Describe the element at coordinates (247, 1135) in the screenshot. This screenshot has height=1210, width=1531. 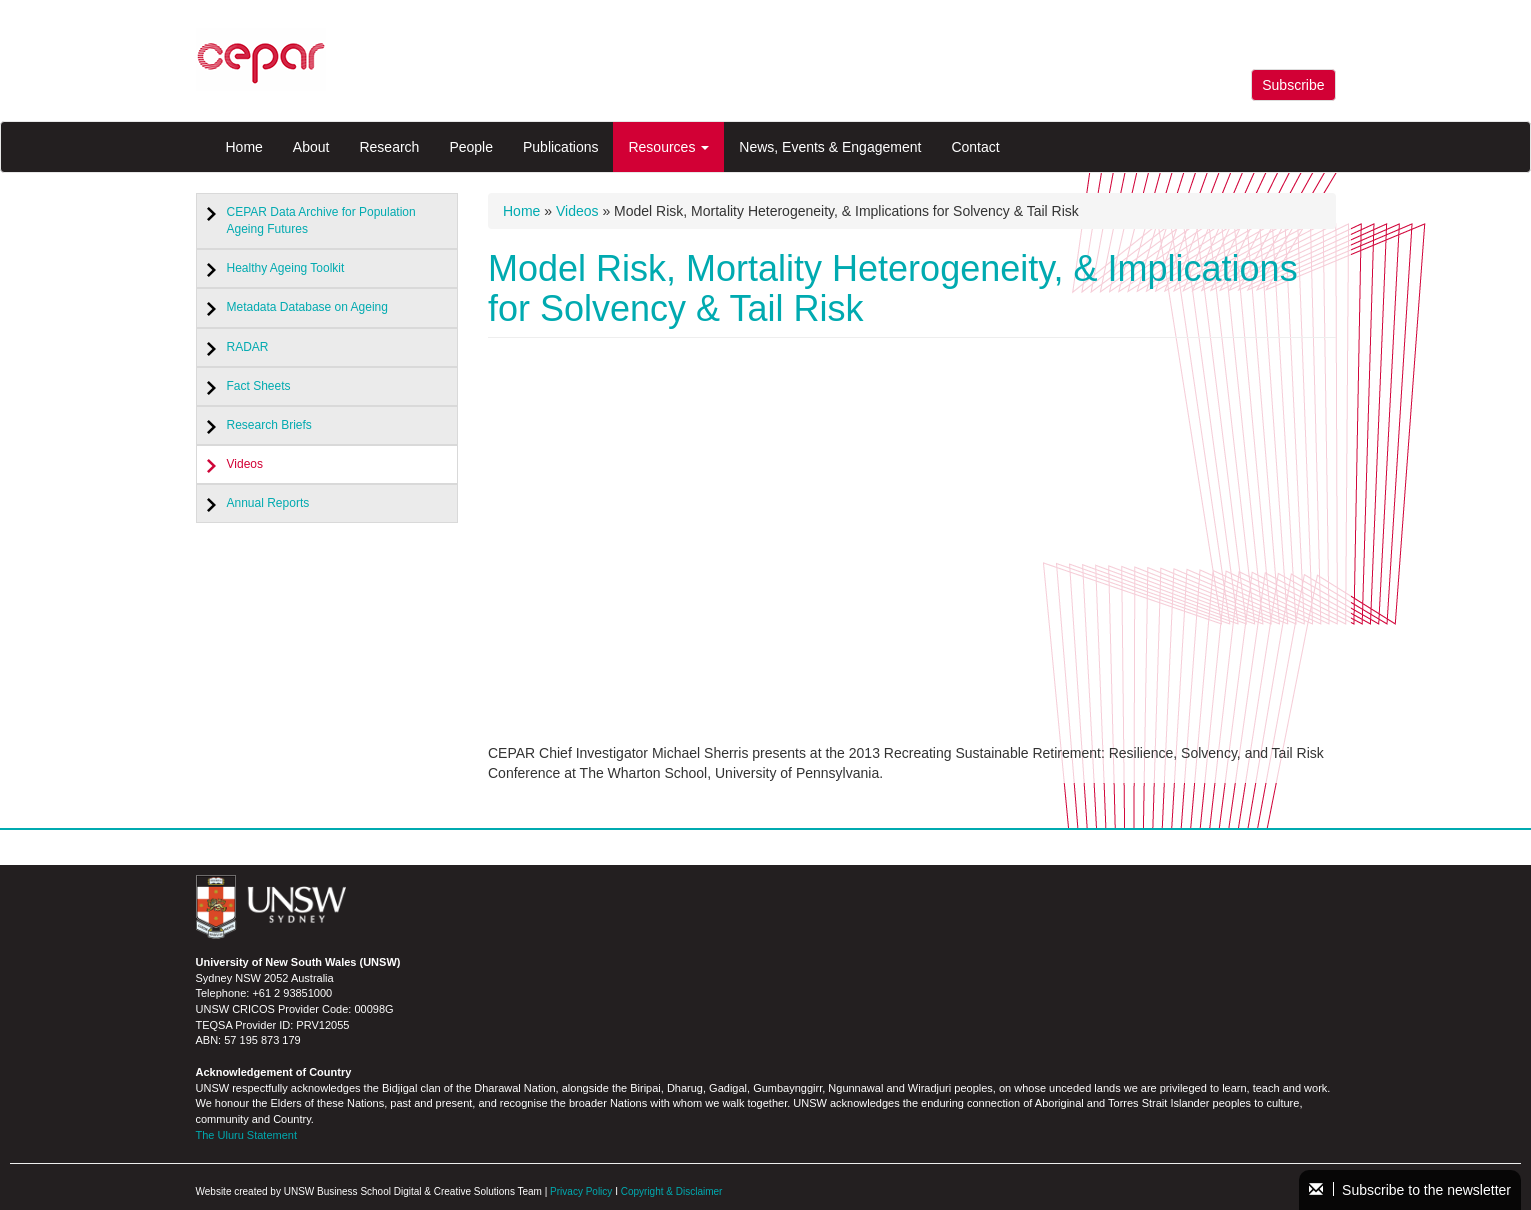
I see `The Uluru Statement` at that location.